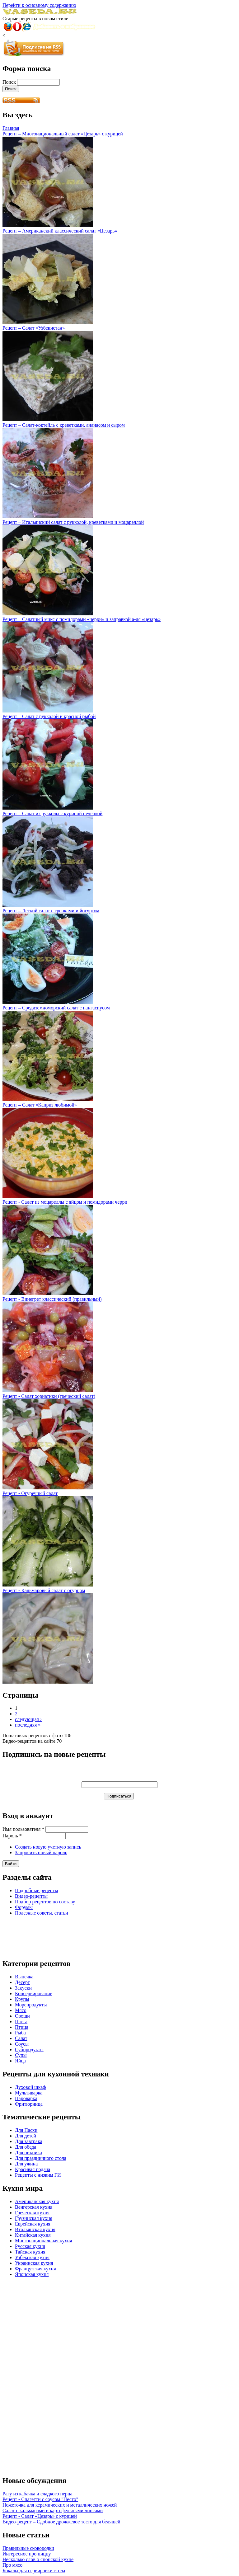 The height and width of the screenshot is (2576, 239). What do you see at coordinates (33, 2218) in the screenshot?
I see `Грузинская кухня` at bounding box center [33, 2218].